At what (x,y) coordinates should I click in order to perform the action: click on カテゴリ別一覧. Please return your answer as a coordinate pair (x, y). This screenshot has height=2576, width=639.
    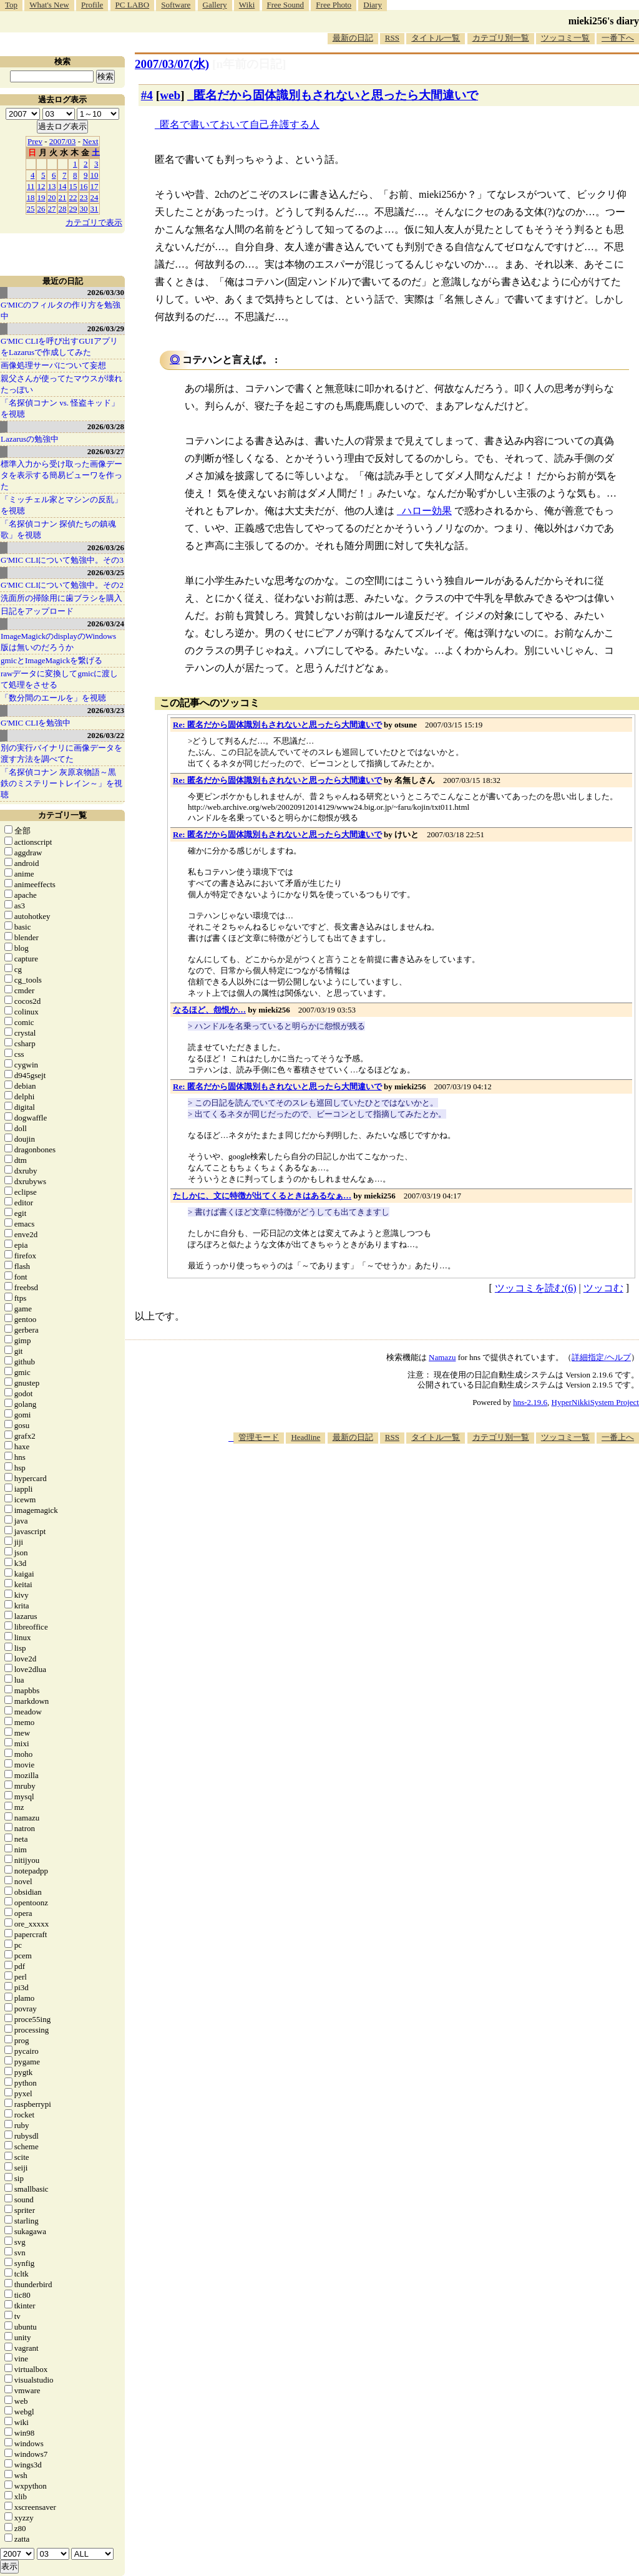
    Looking at the image, I should click on (500, 37).